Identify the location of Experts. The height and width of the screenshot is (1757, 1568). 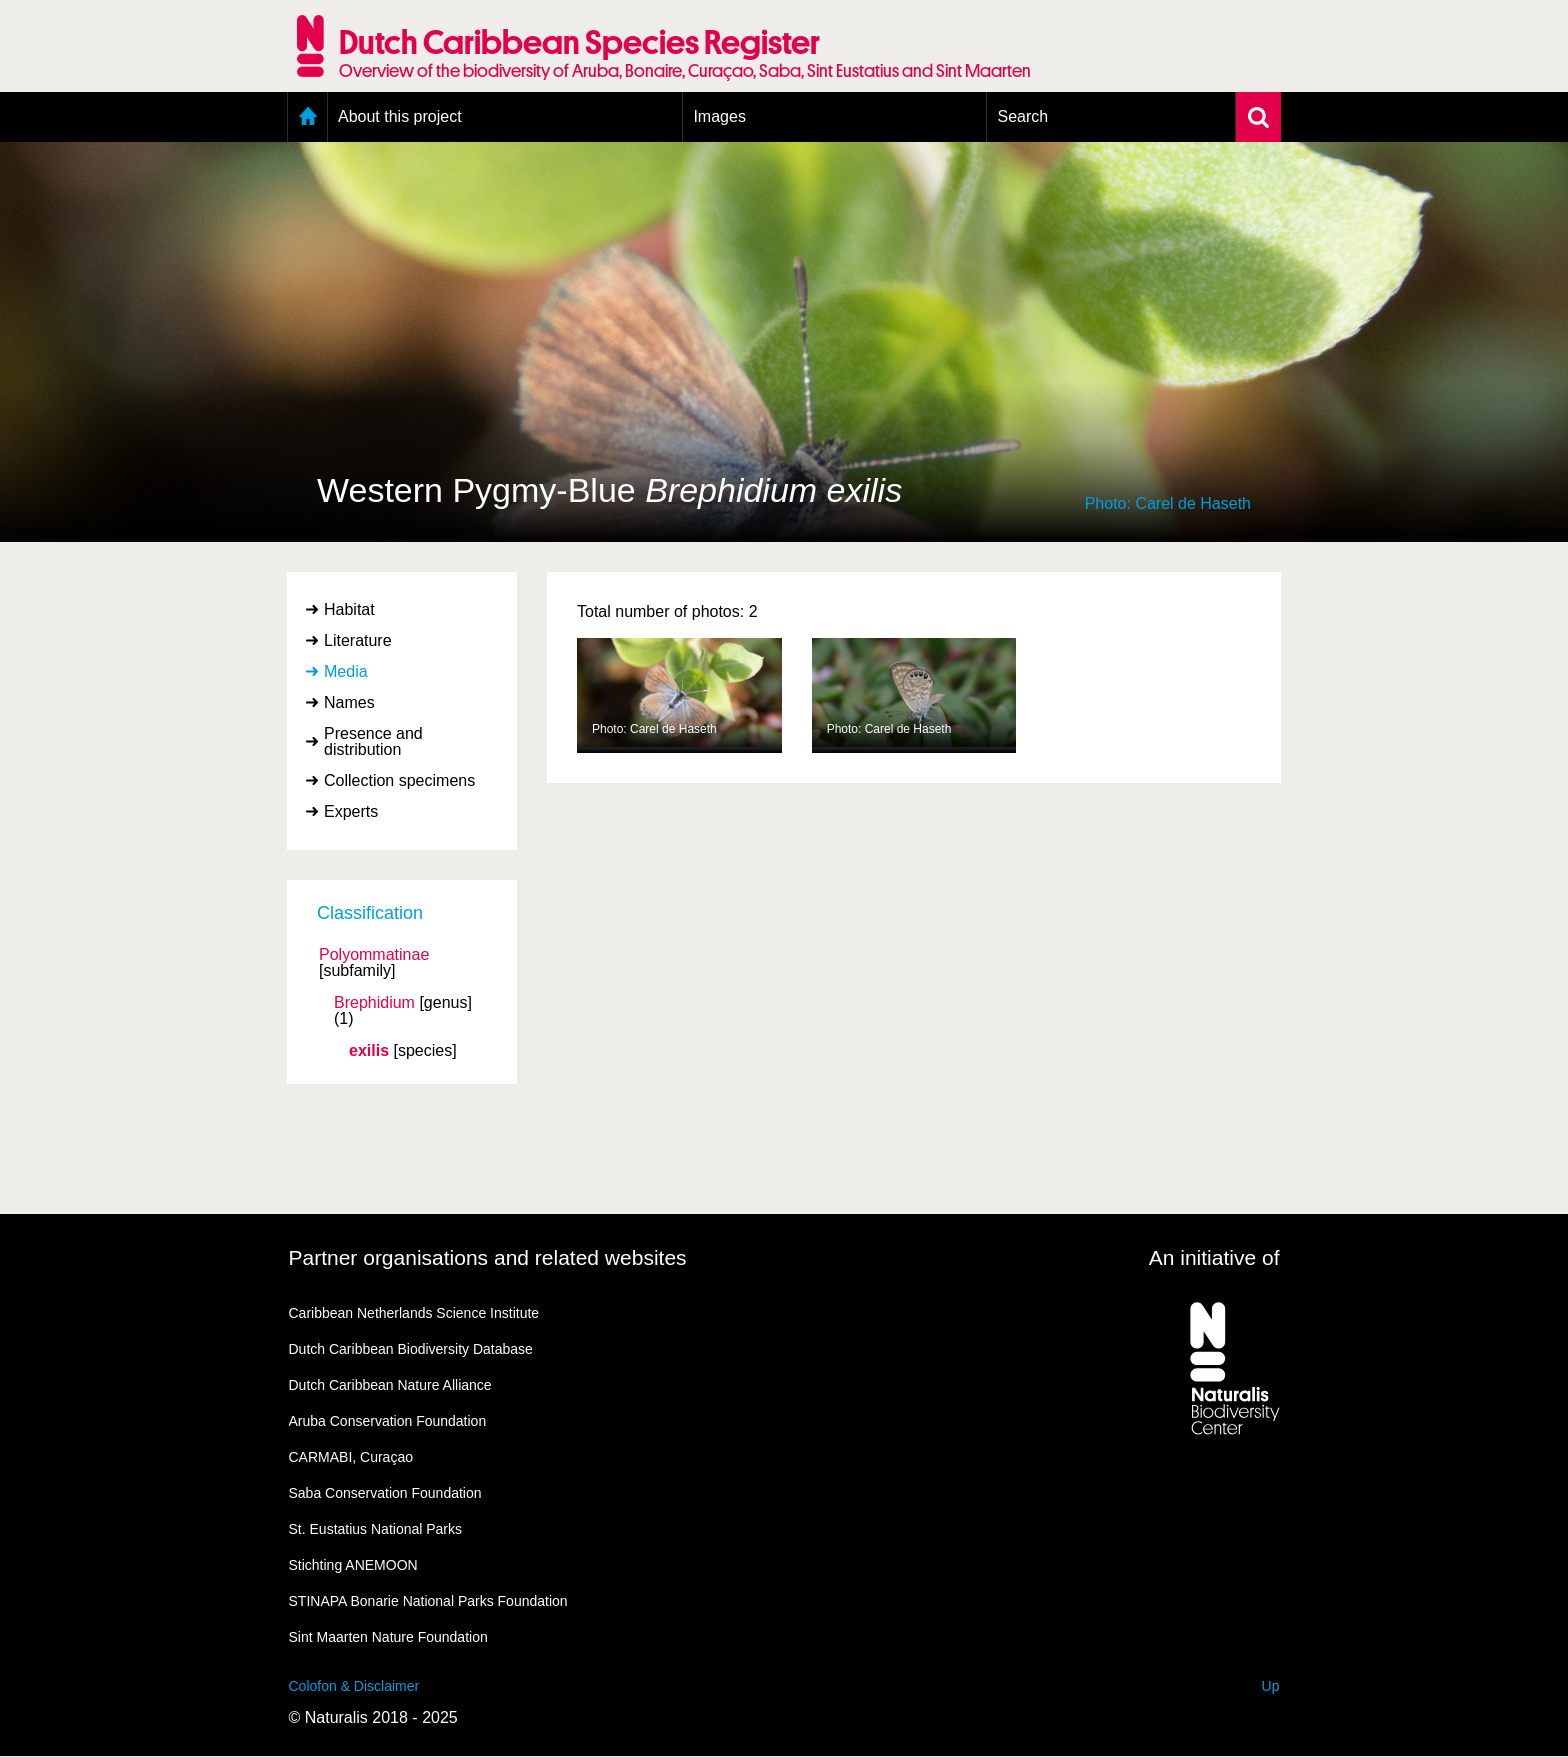
(351, 811).